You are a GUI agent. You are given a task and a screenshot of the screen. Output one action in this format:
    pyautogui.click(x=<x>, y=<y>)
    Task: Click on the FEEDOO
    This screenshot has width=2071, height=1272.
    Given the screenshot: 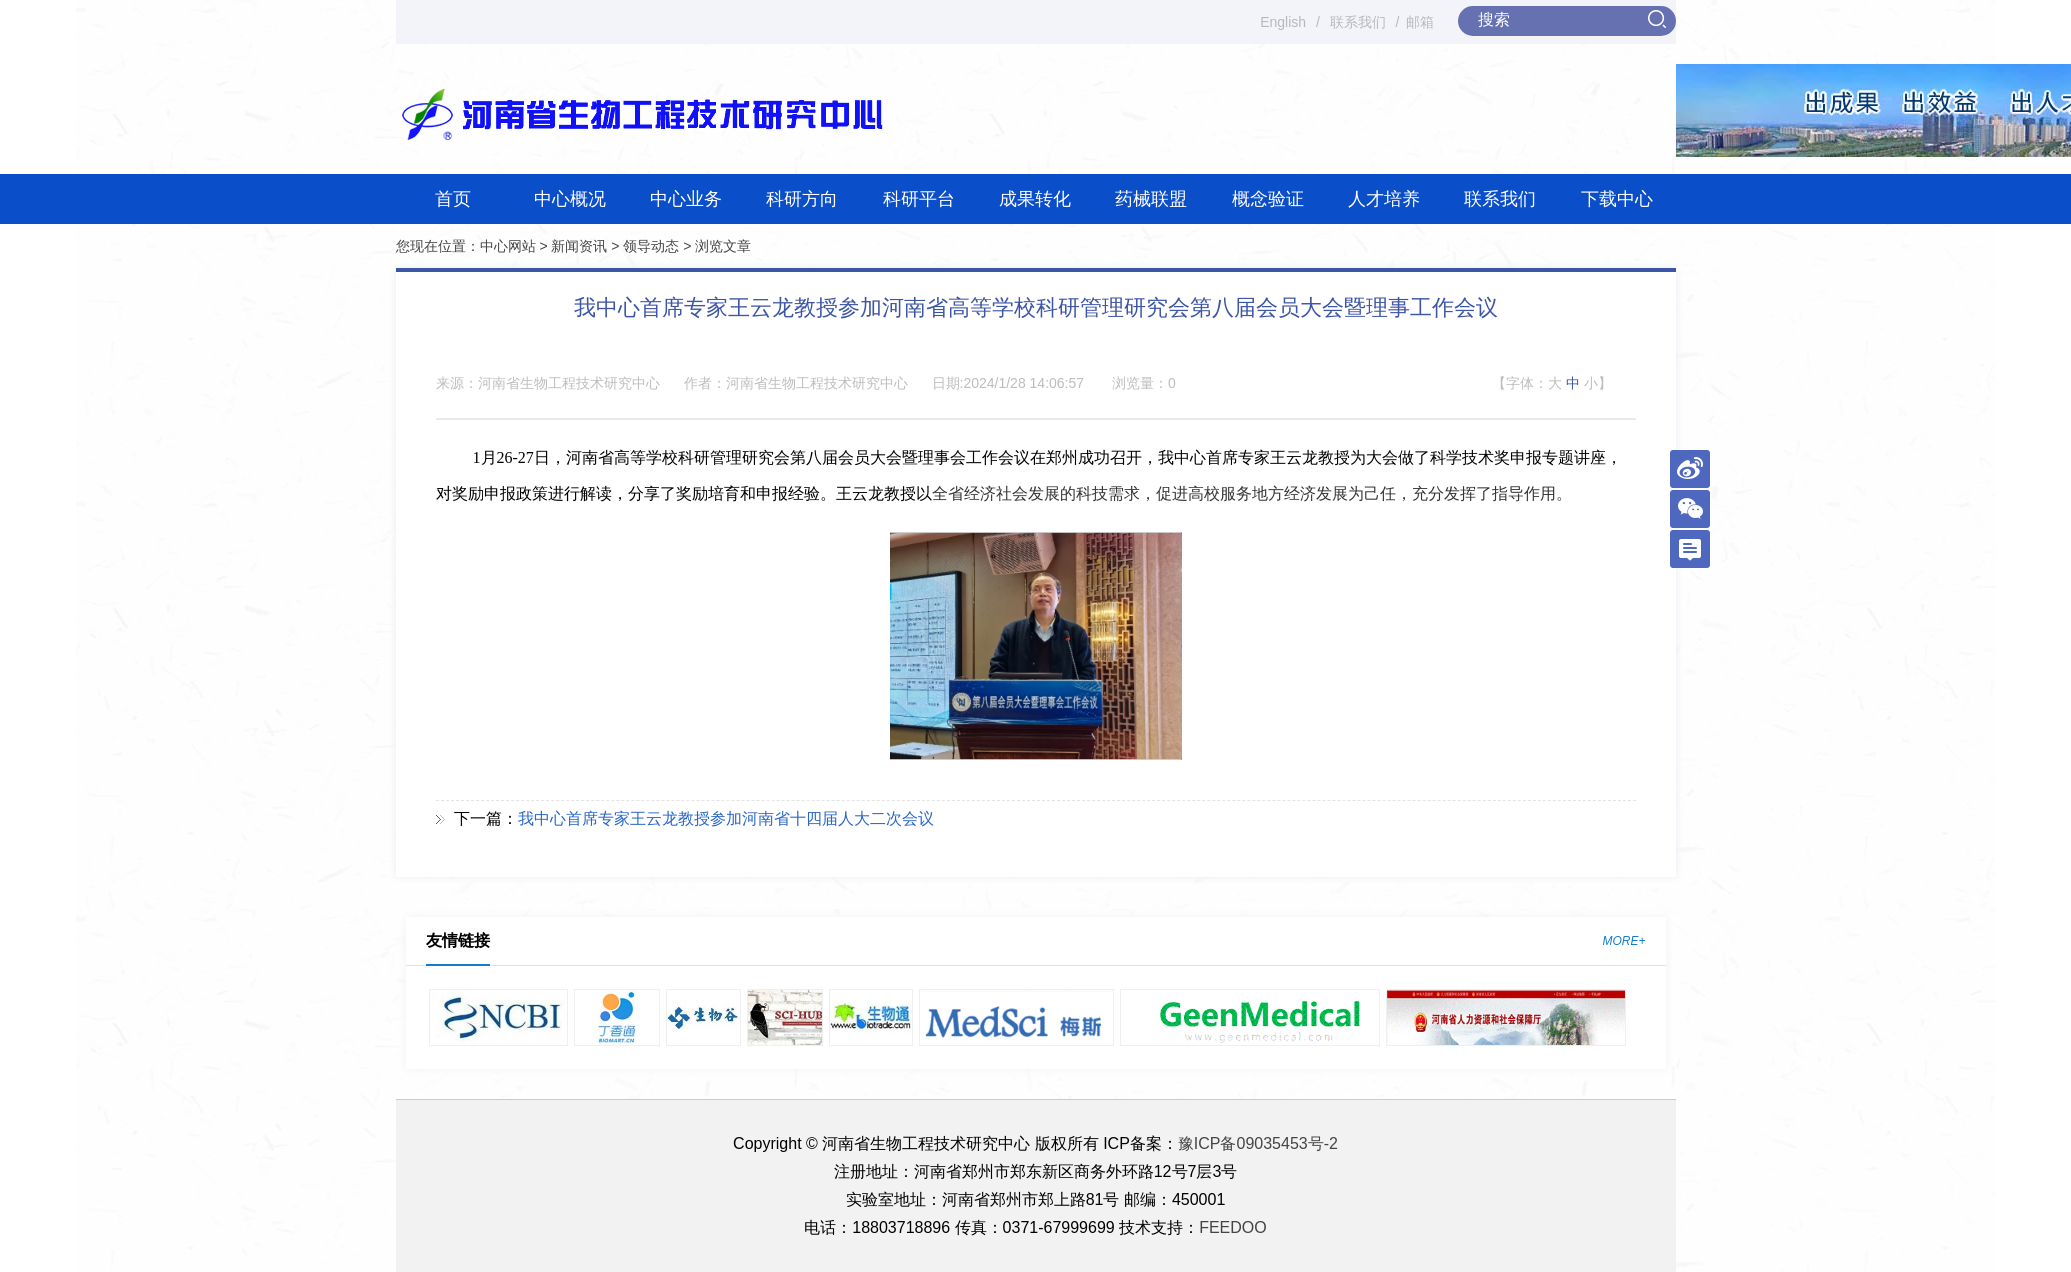 What is the action you would take?
    pyautogui.click(x=1233, y=1227)
    